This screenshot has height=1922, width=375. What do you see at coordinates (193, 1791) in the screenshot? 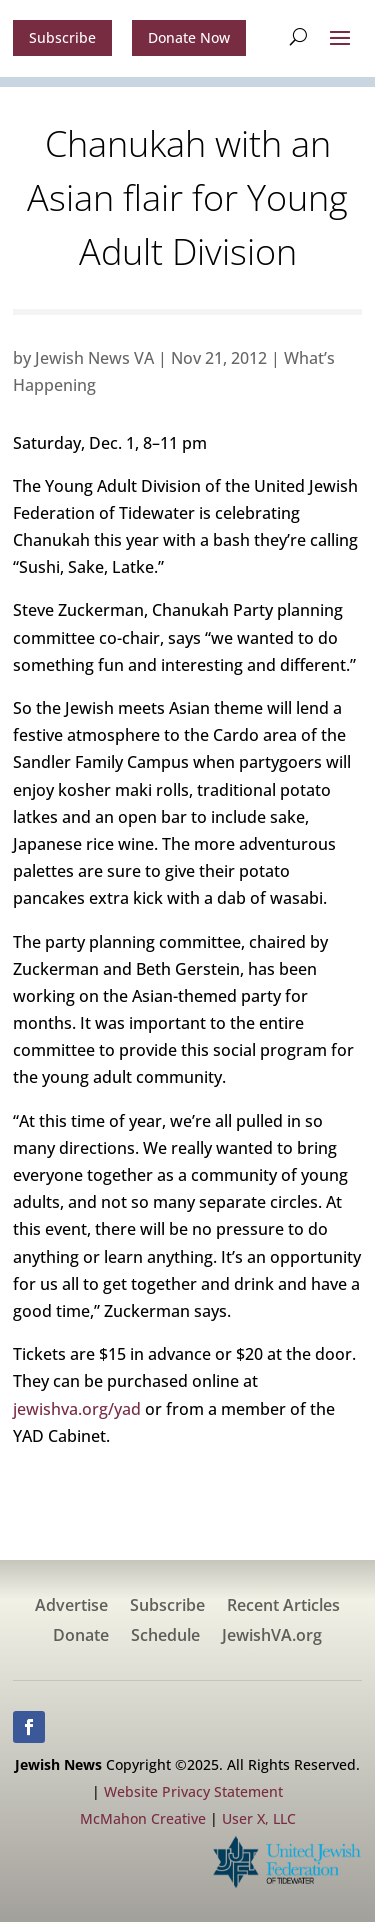
I see `Website Privacy Statement` at bounding box center [193, 1791].